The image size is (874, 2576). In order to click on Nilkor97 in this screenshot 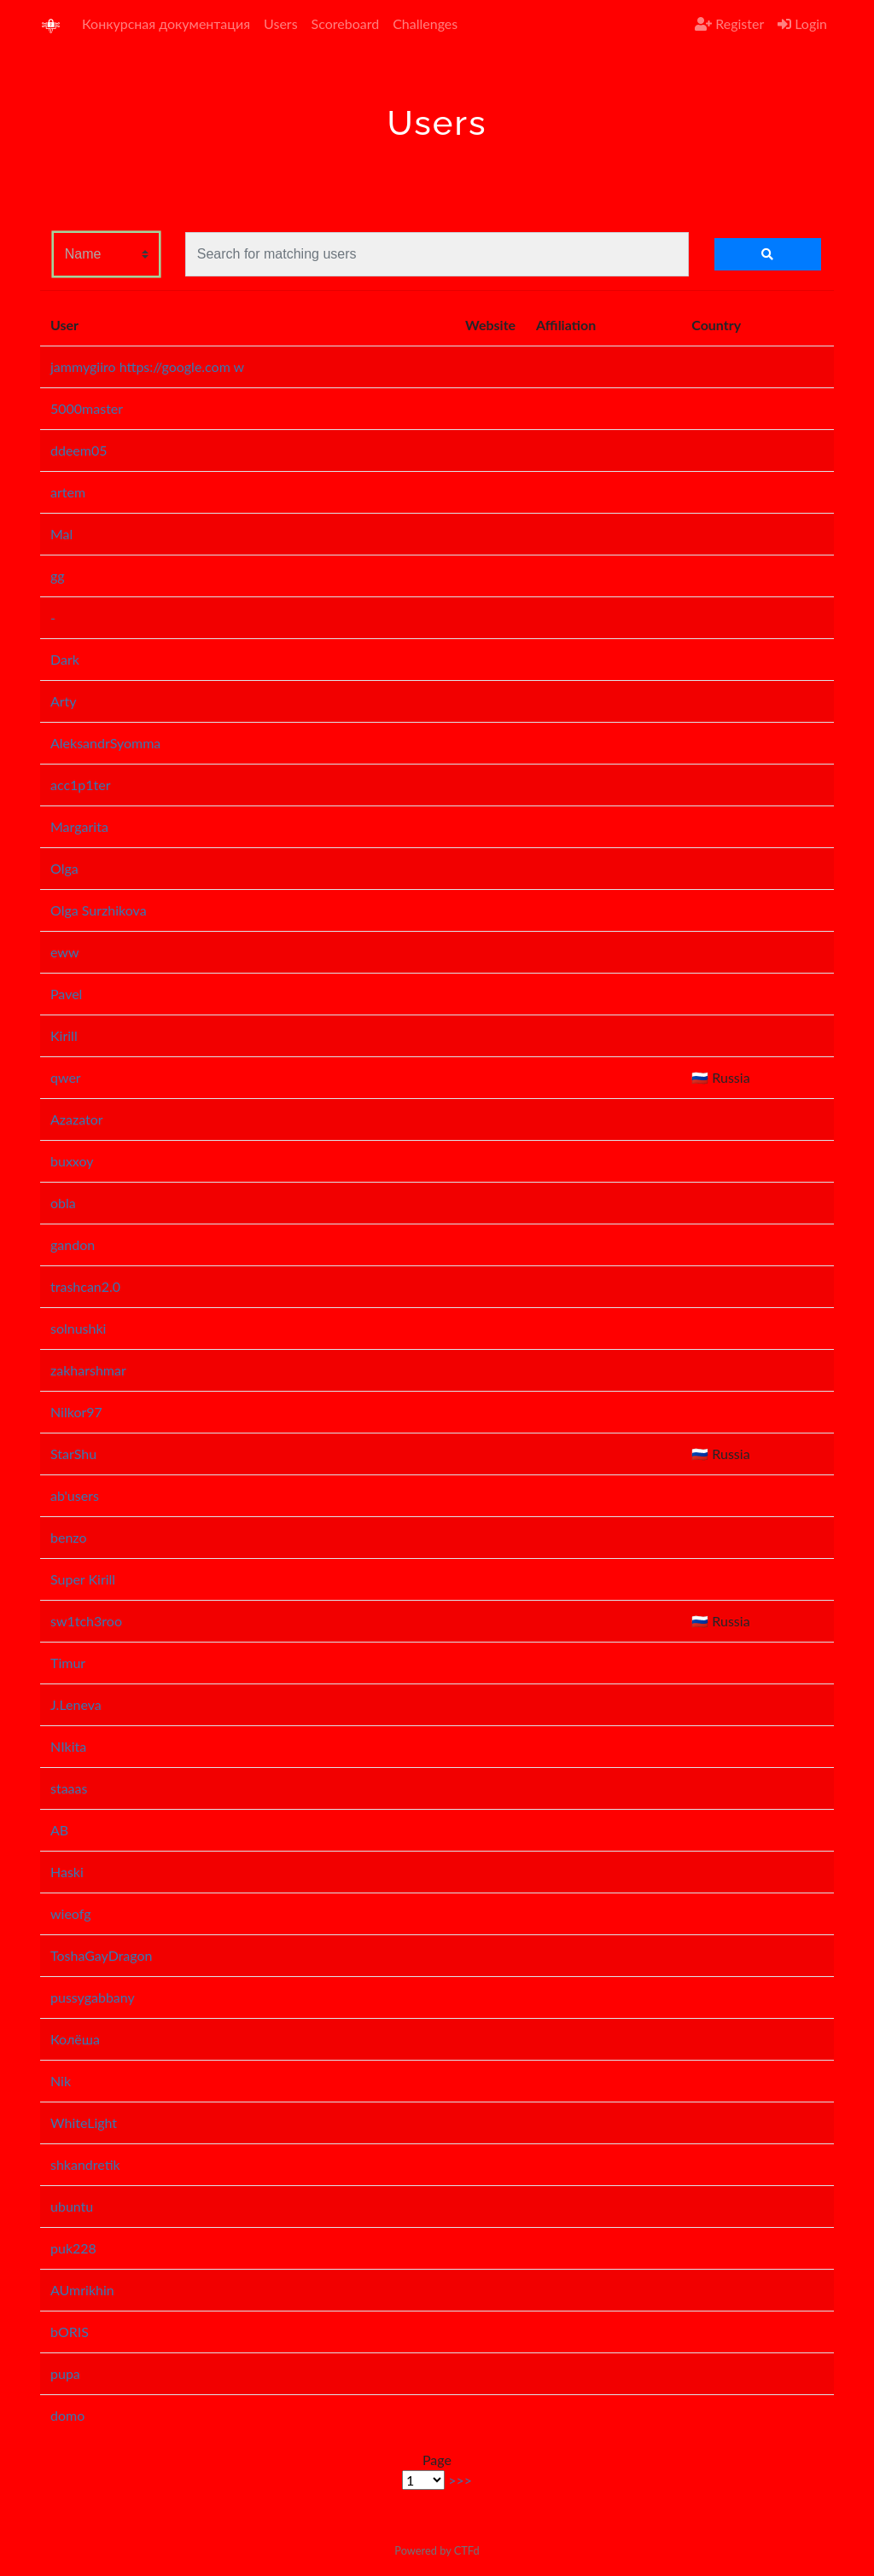, I will do `click(76, 1412)`.